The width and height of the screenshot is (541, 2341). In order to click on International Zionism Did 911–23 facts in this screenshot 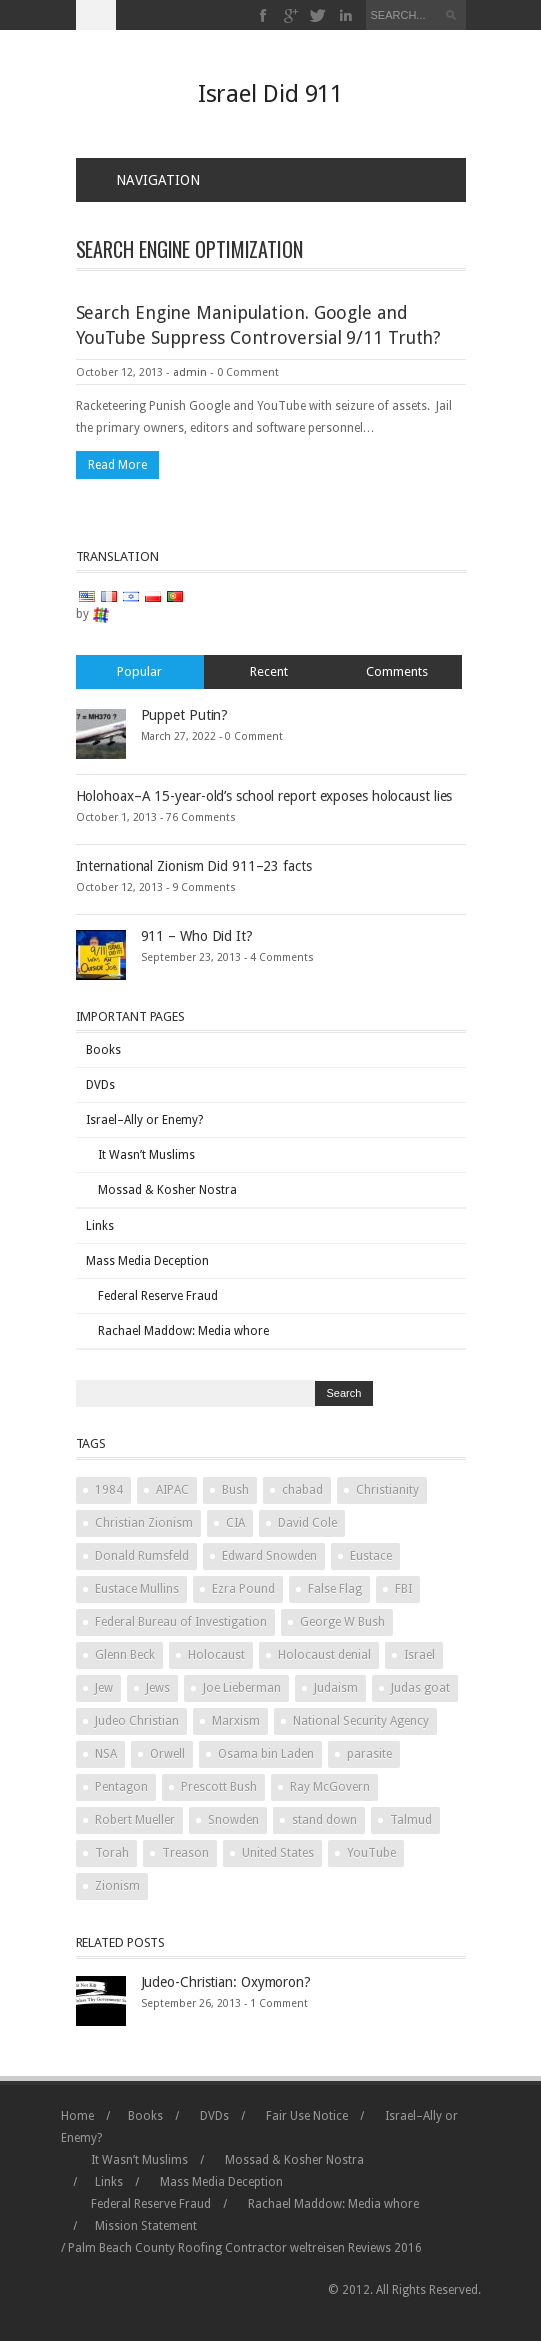, I will do `click(194, 866)`.